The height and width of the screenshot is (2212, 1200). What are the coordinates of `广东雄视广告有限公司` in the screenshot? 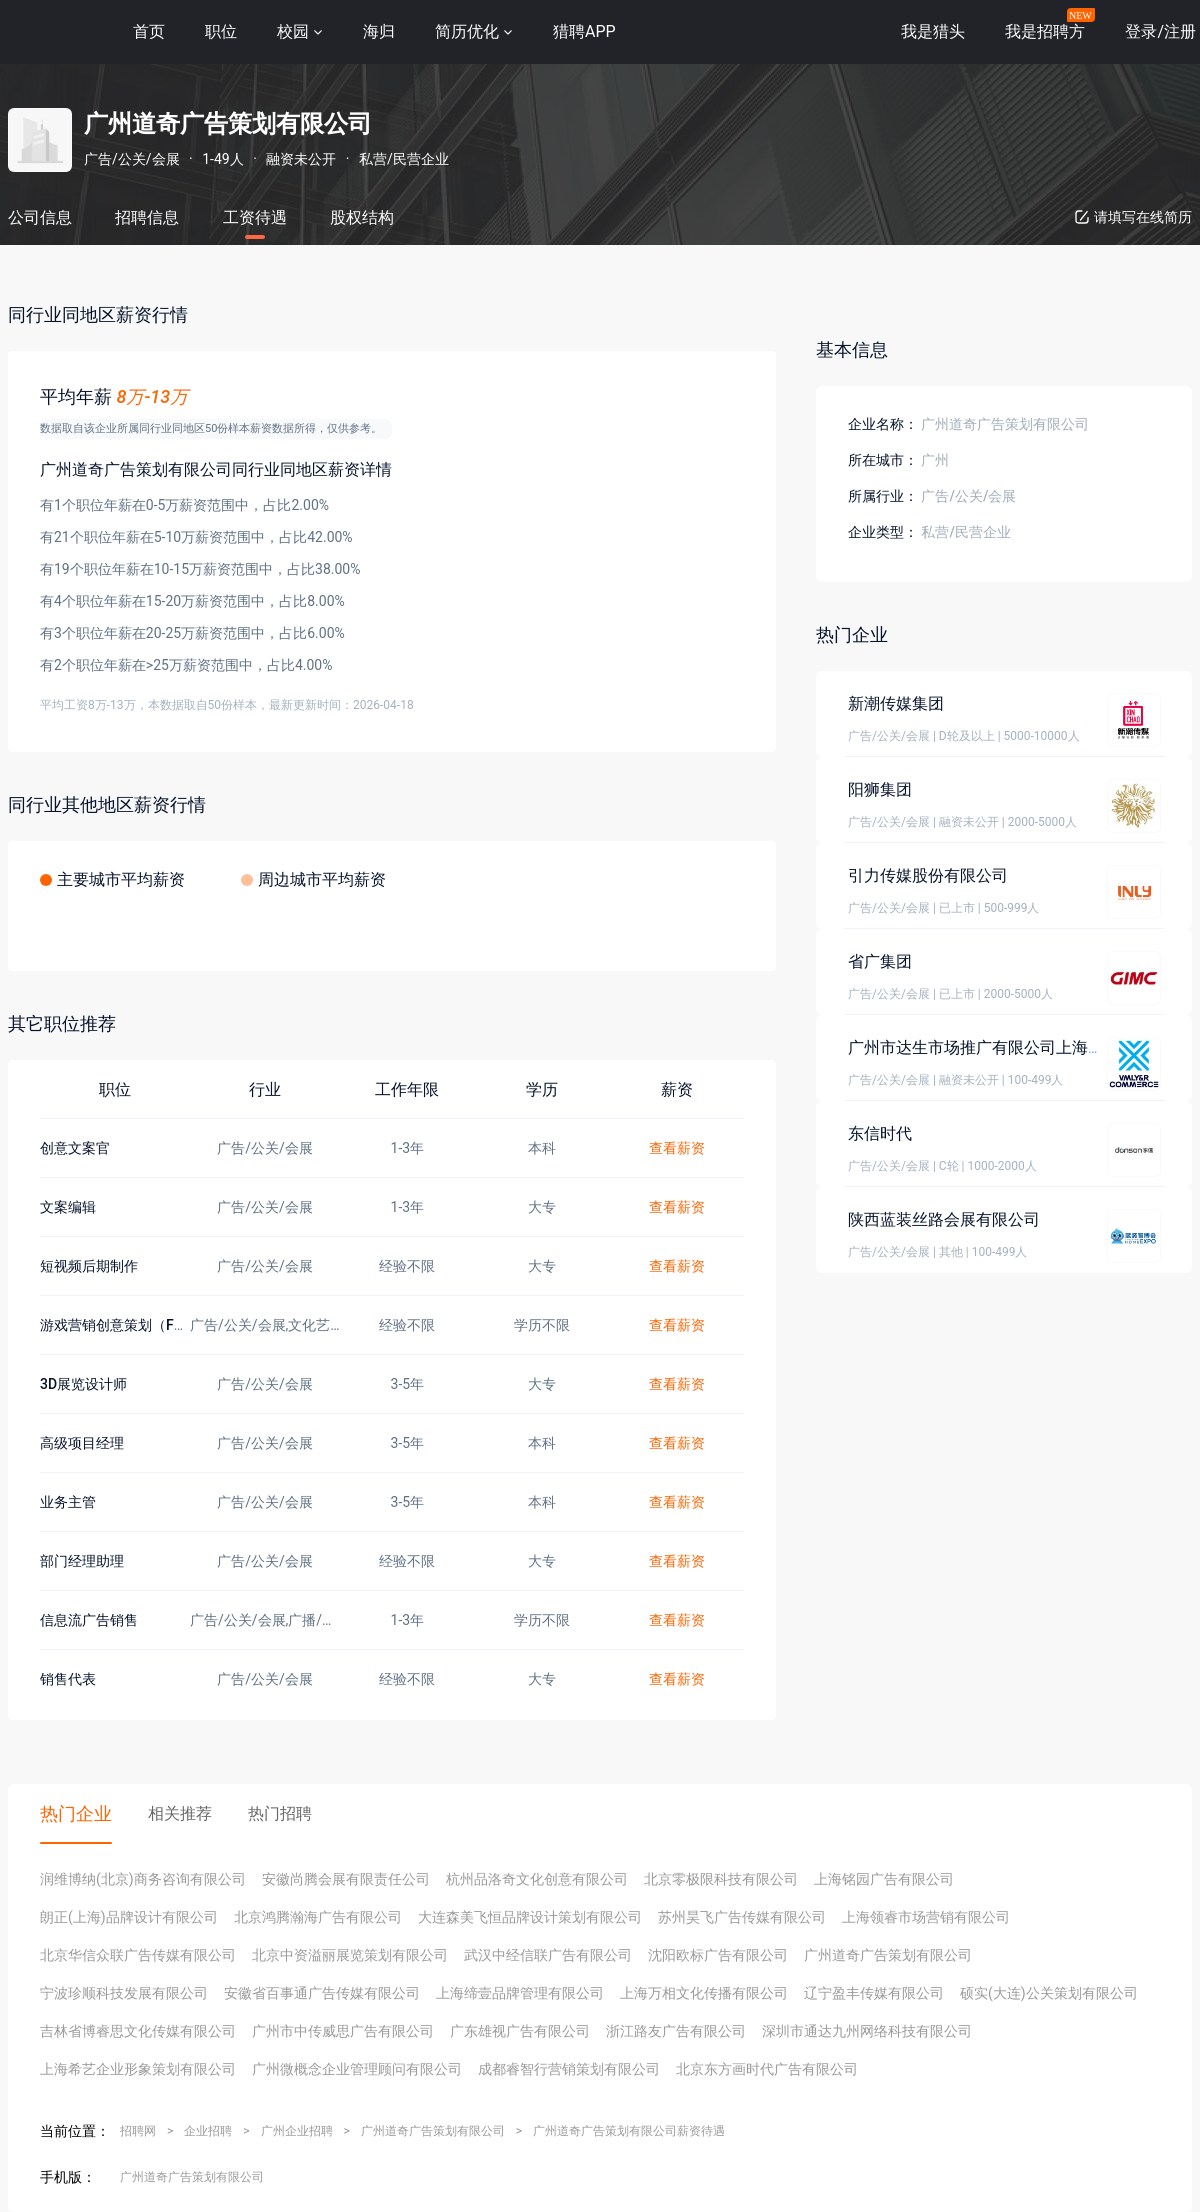 It's located at (520, 2031).